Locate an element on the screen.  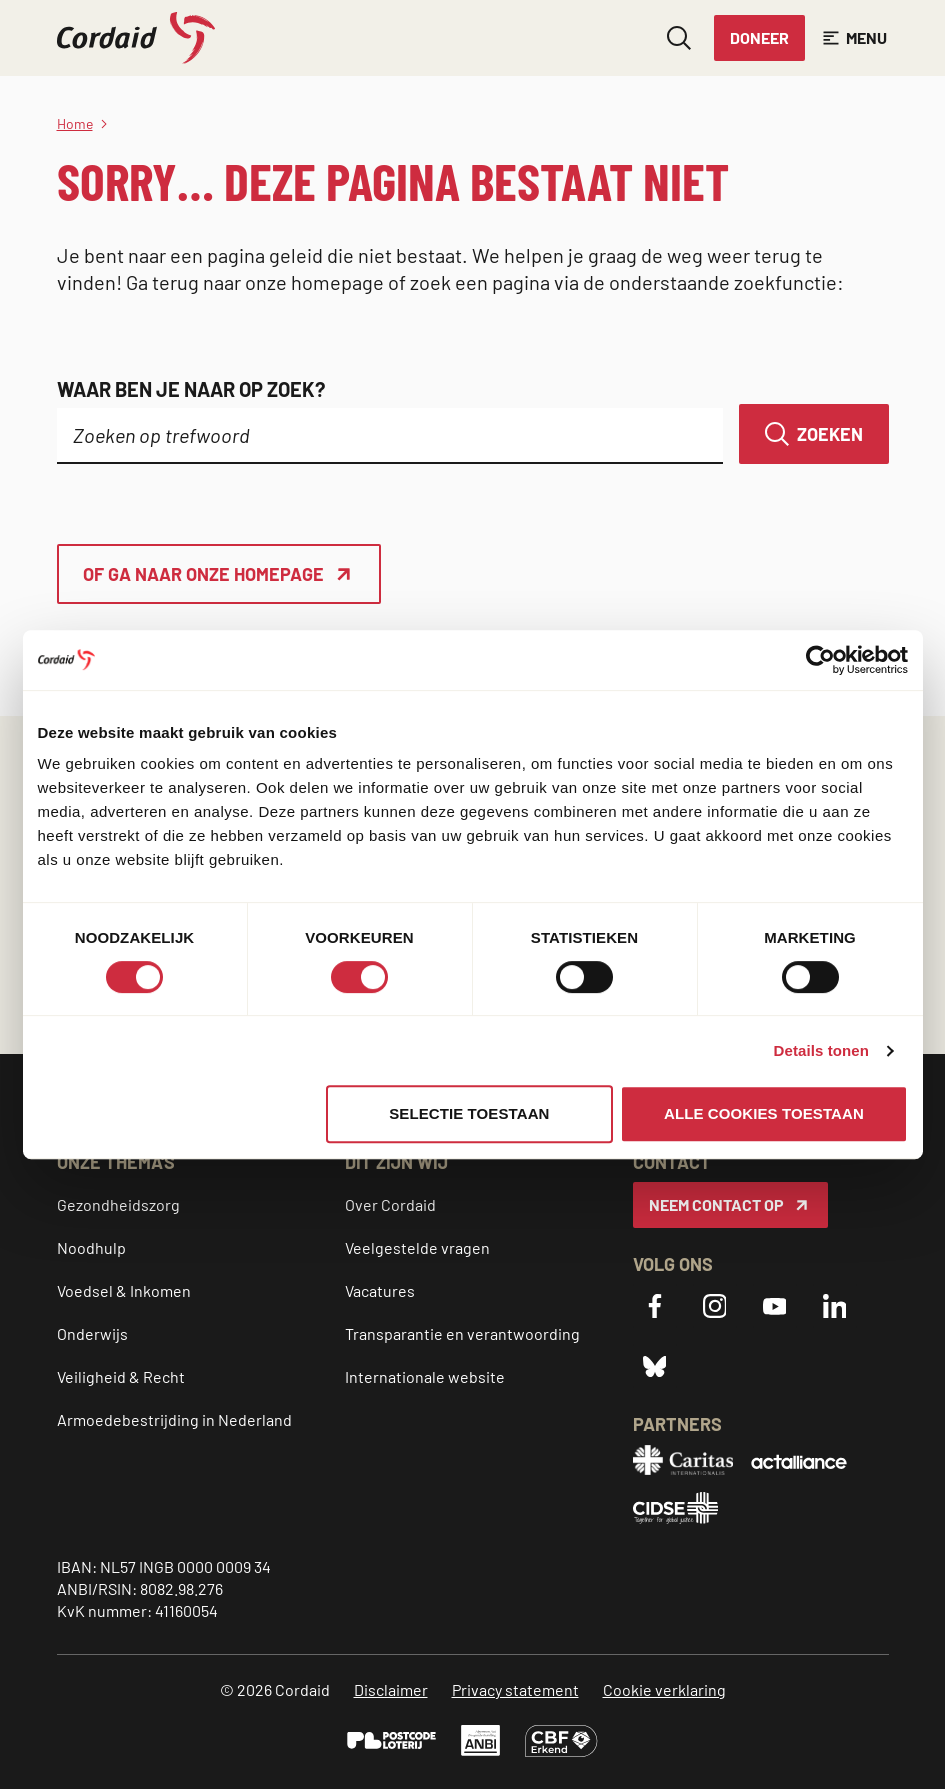
[Zoeken openen] is located at coordinates (679, 38).